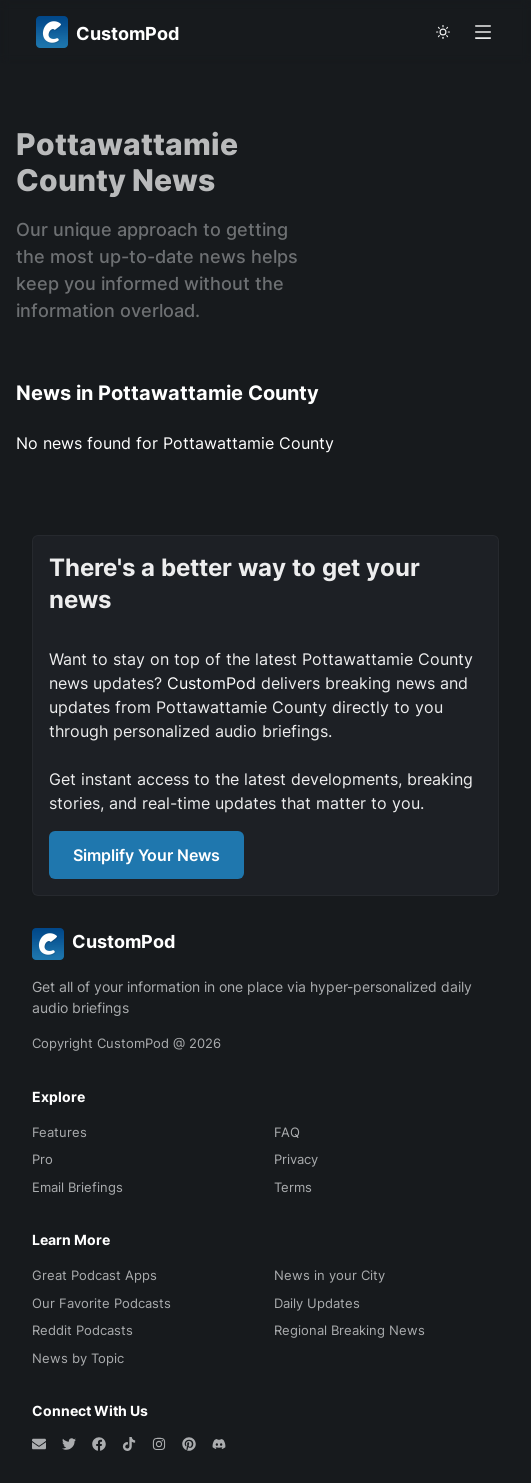 This screenshot has height=1483, width=531. Describe the element at coordinates (483, 32) in the screenshot. I see `[Open menu]` at that location.